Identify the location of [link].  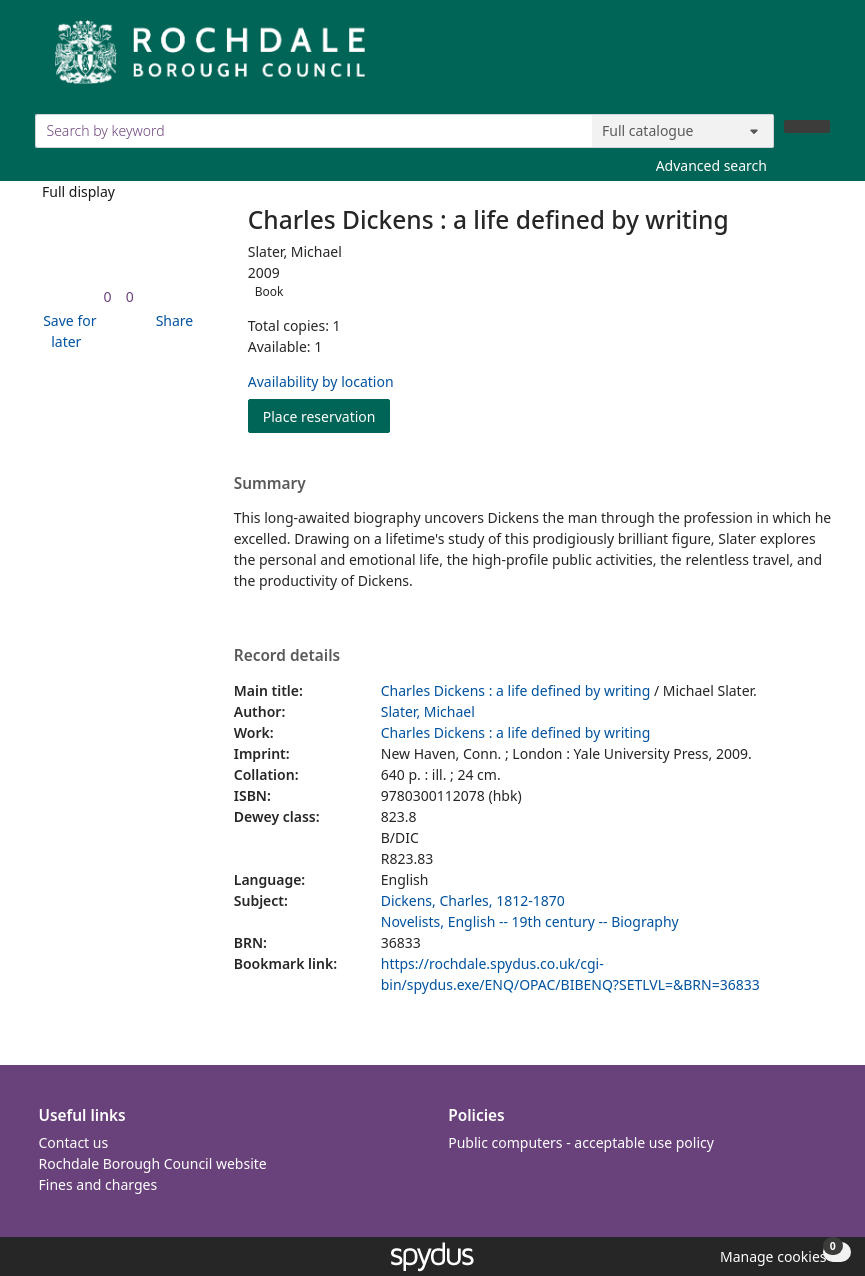
(108, 296).